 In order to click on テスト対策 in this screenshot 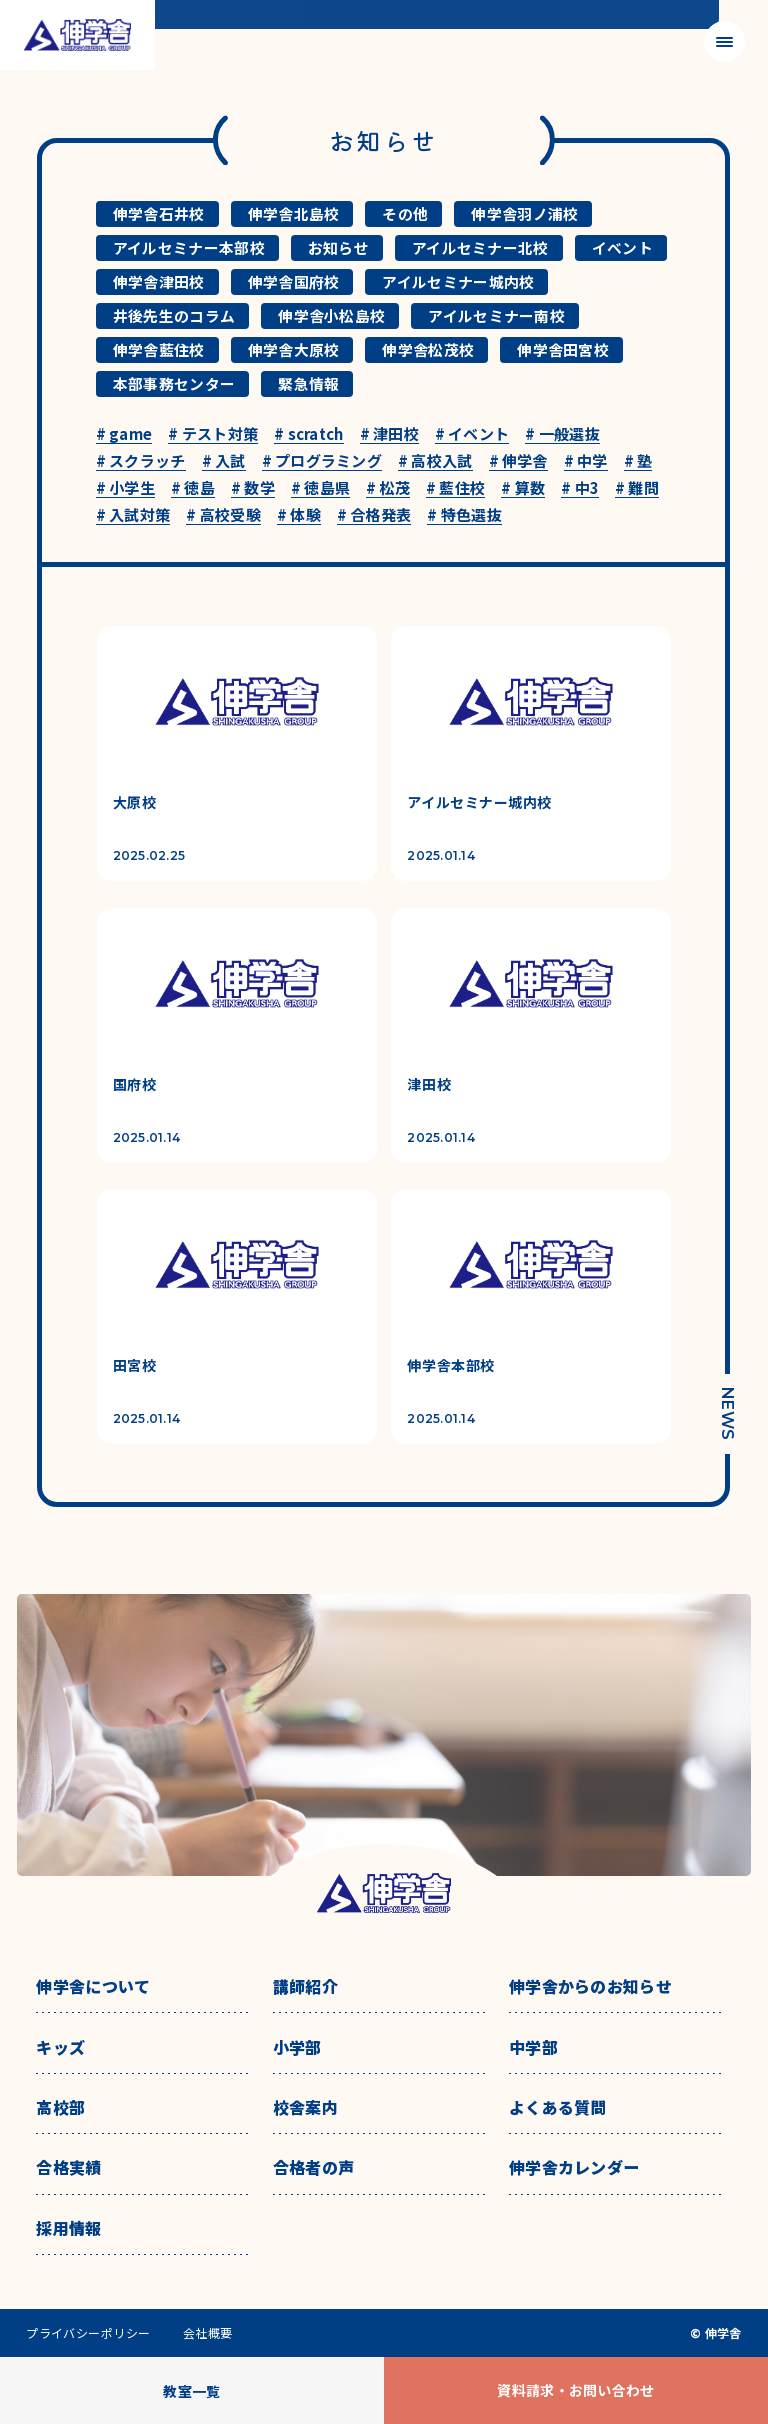, I will do `click(213, 434)`.